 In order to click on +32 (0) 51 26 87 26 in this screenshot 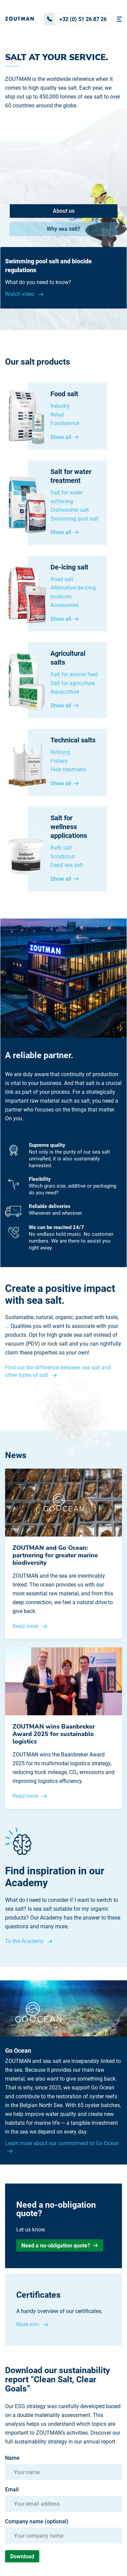, I will do `click(75, 19)`.